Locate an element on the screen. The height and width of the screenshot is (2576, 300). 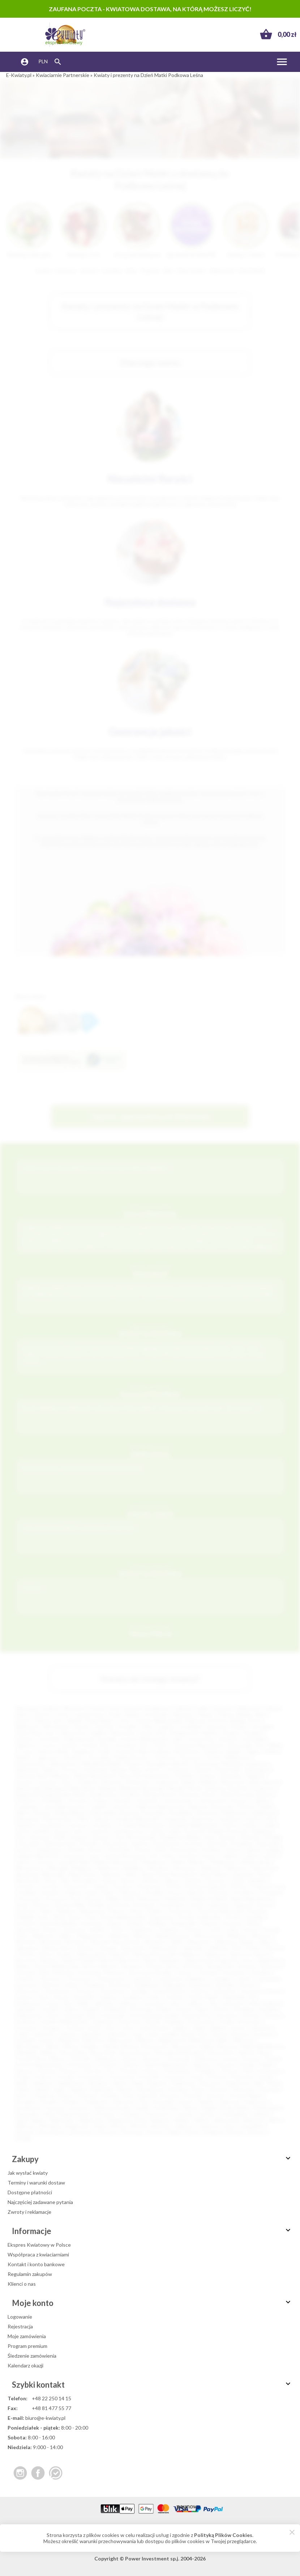
Pajęczno is located at coordinates (202, 2065).